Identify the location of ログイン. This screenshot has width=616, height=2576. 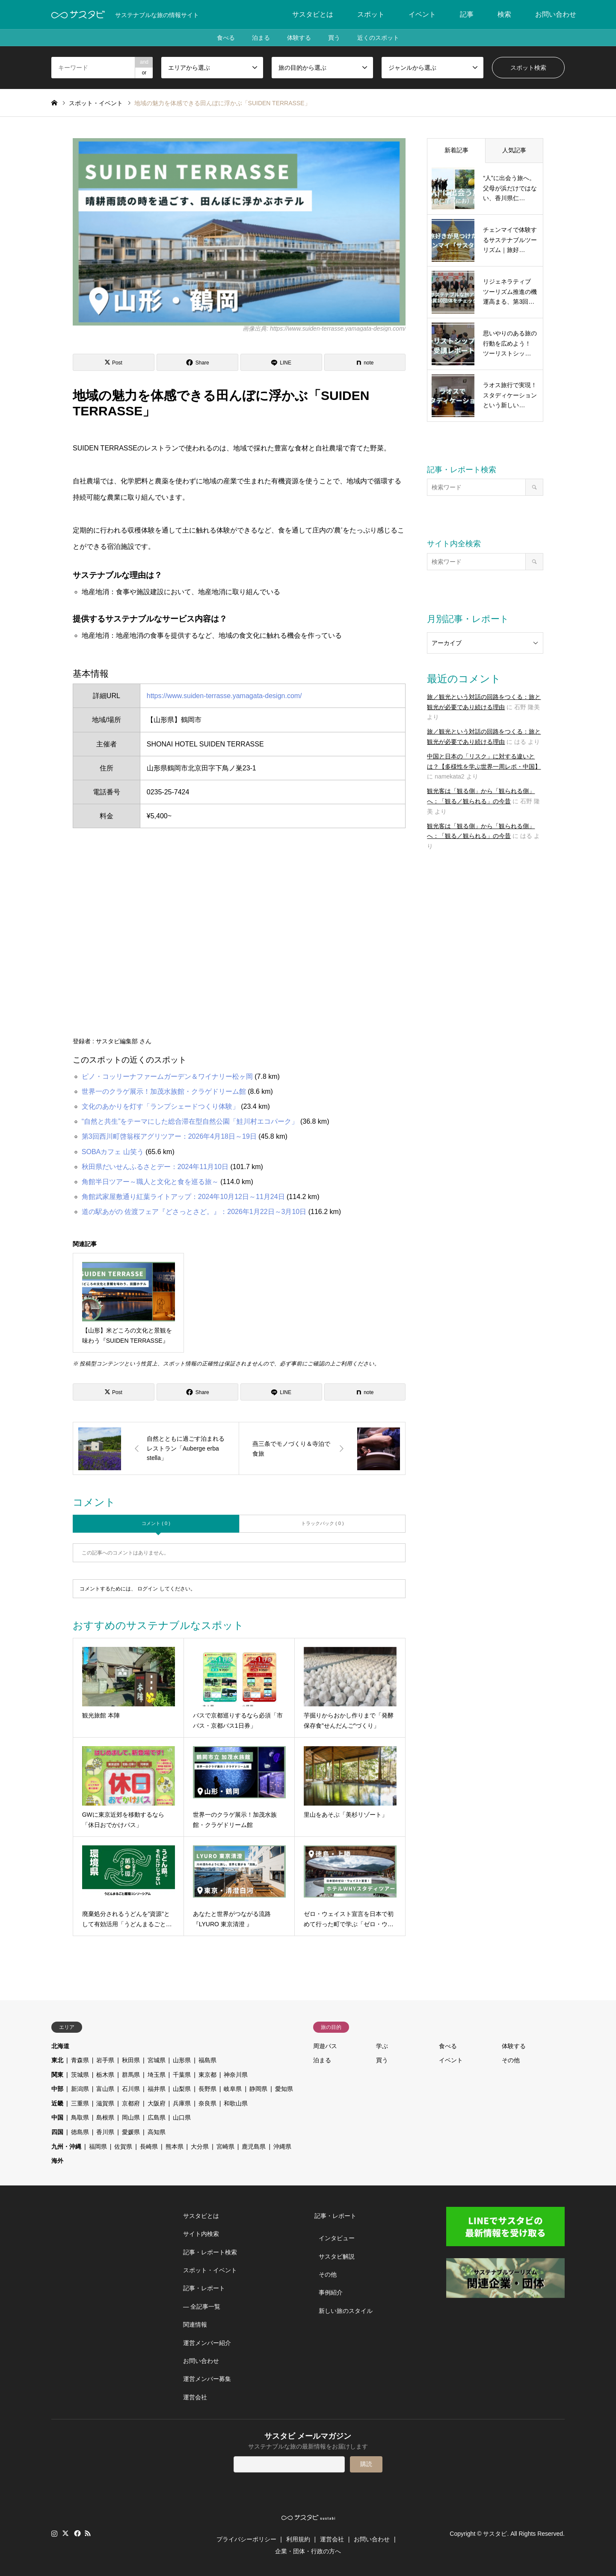
(147, 1589).